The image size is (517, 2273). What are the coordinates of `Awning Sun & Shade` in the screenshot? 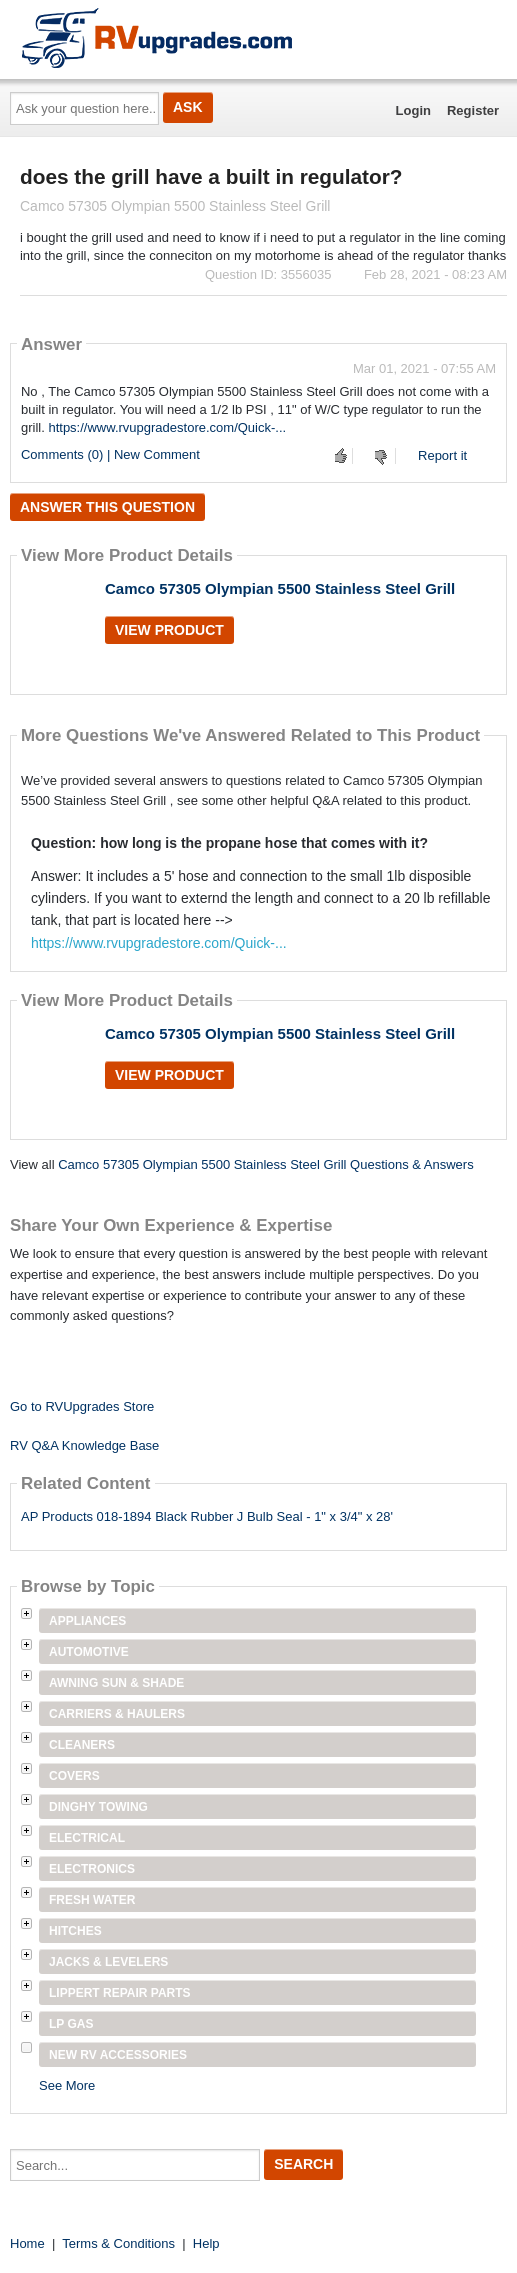 It's located at (116, 1683).